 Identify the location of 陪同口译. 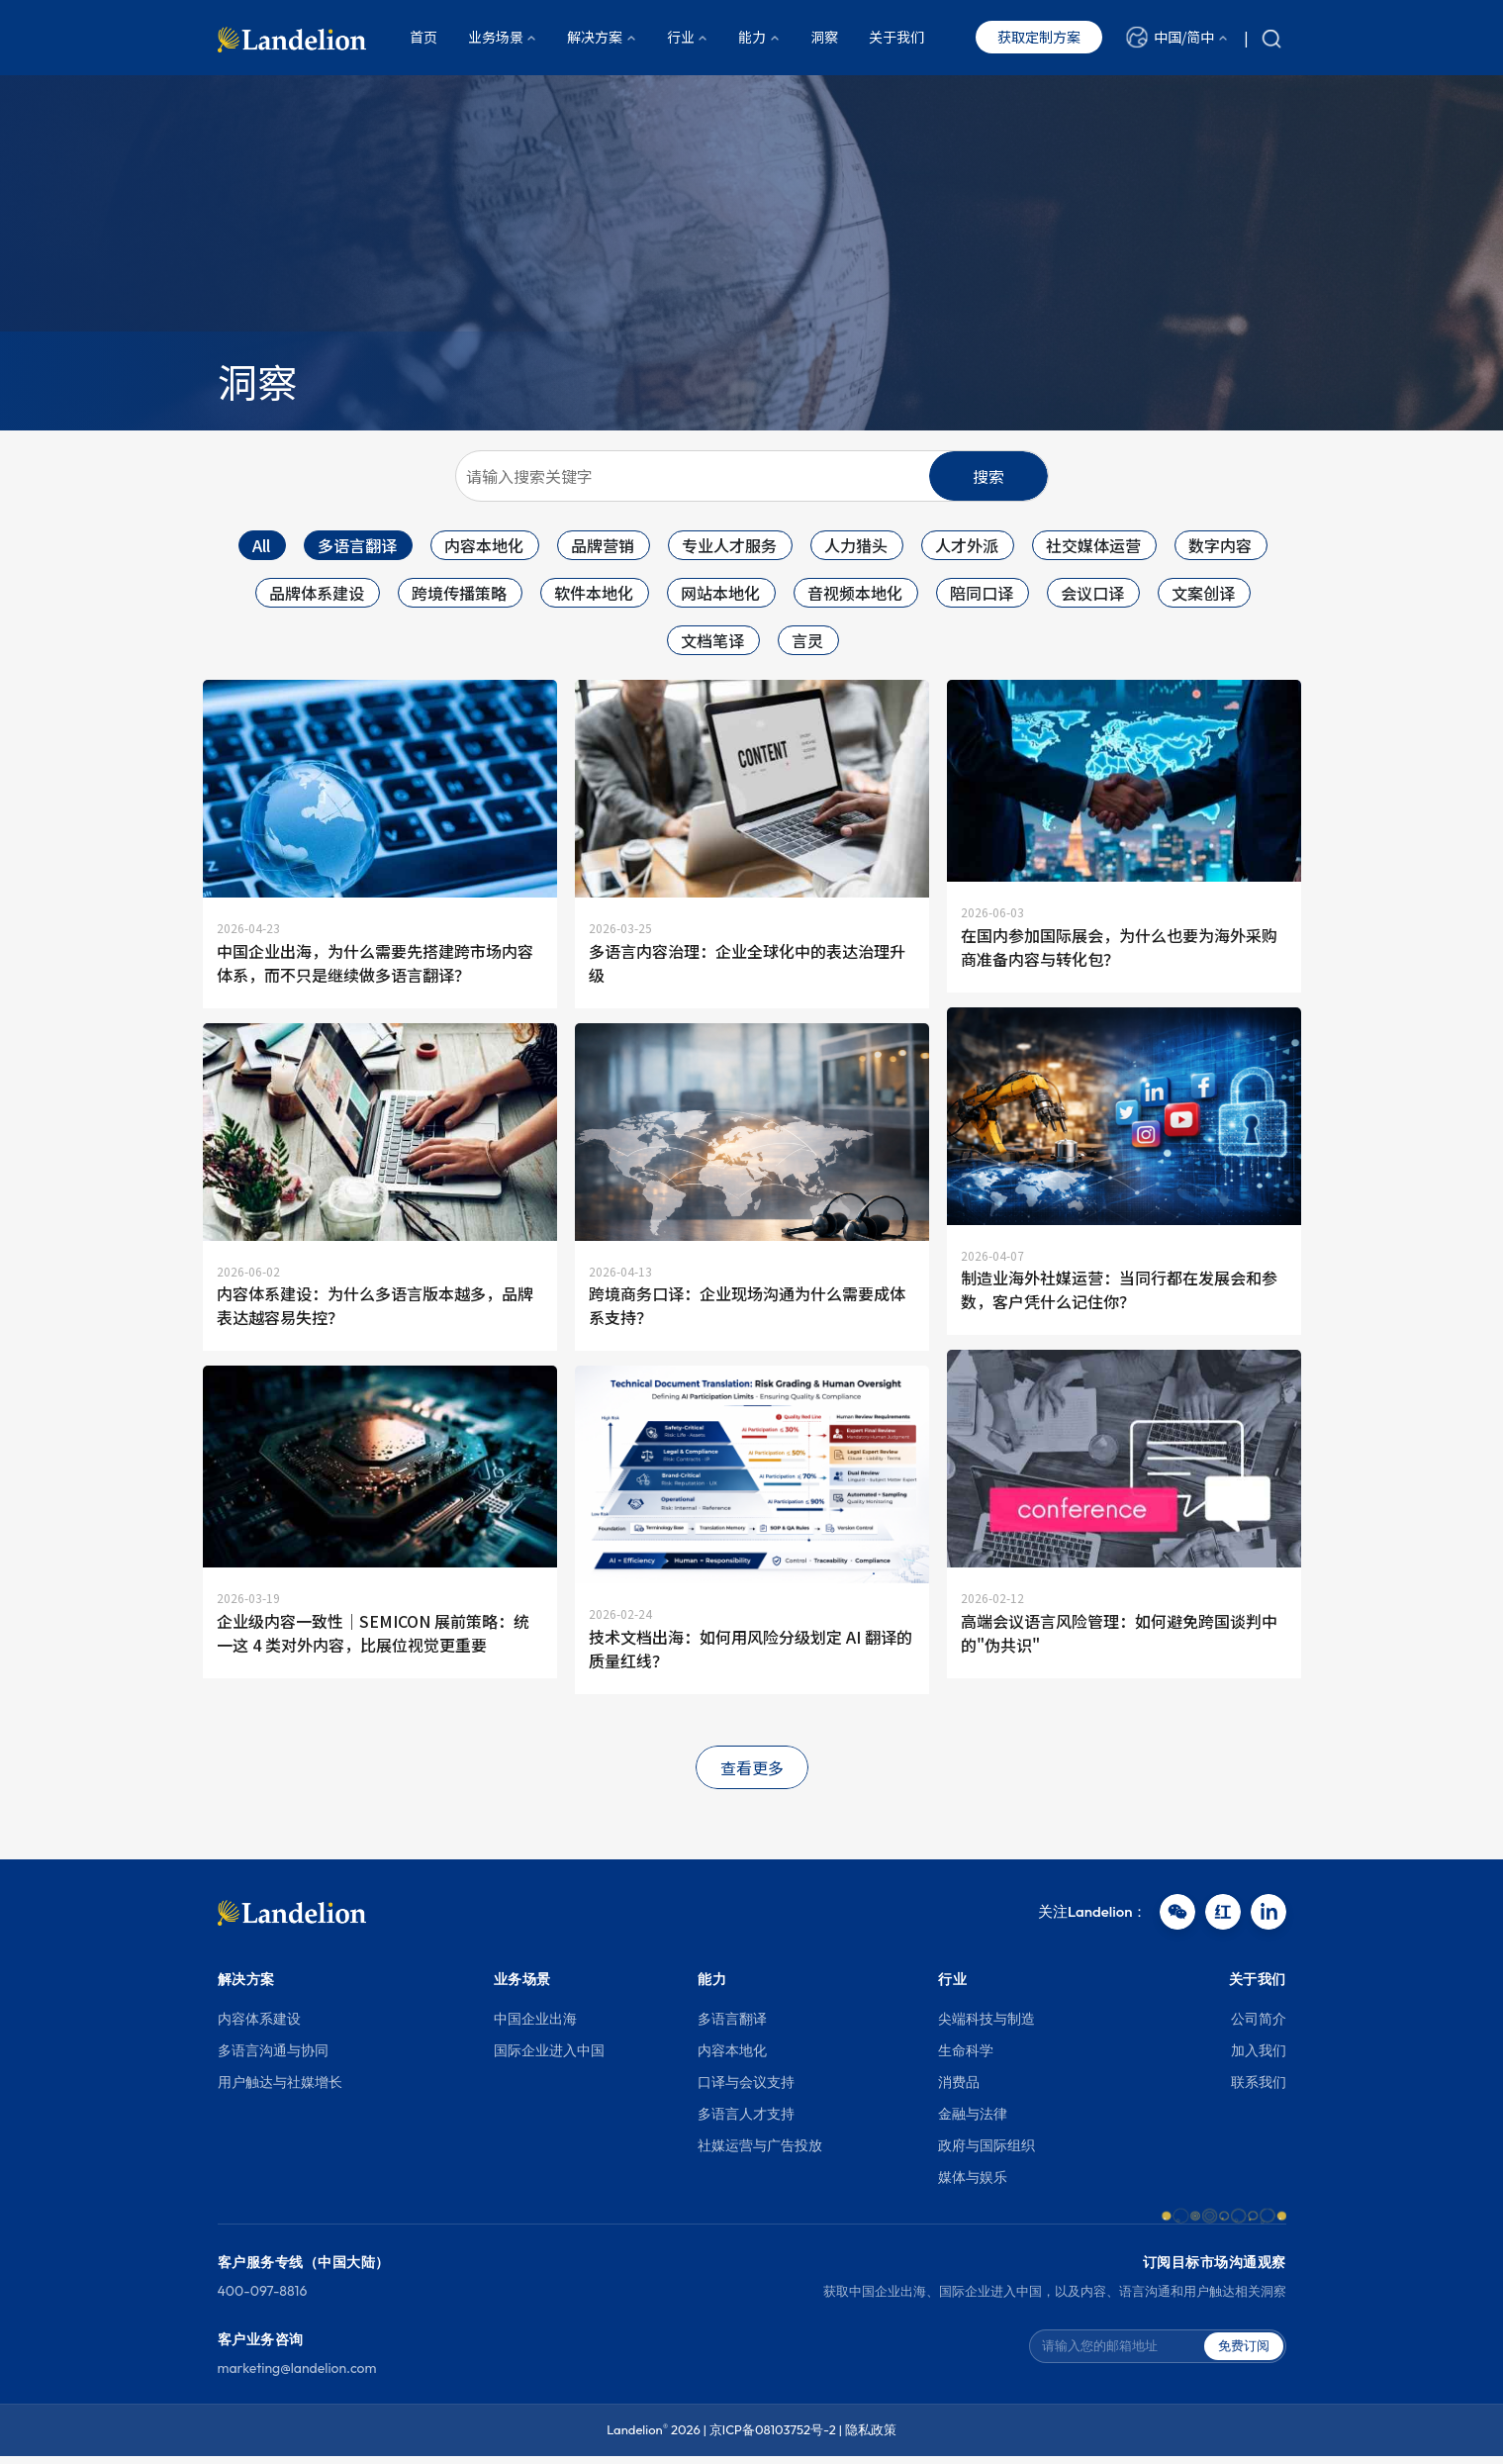
(981, 593).